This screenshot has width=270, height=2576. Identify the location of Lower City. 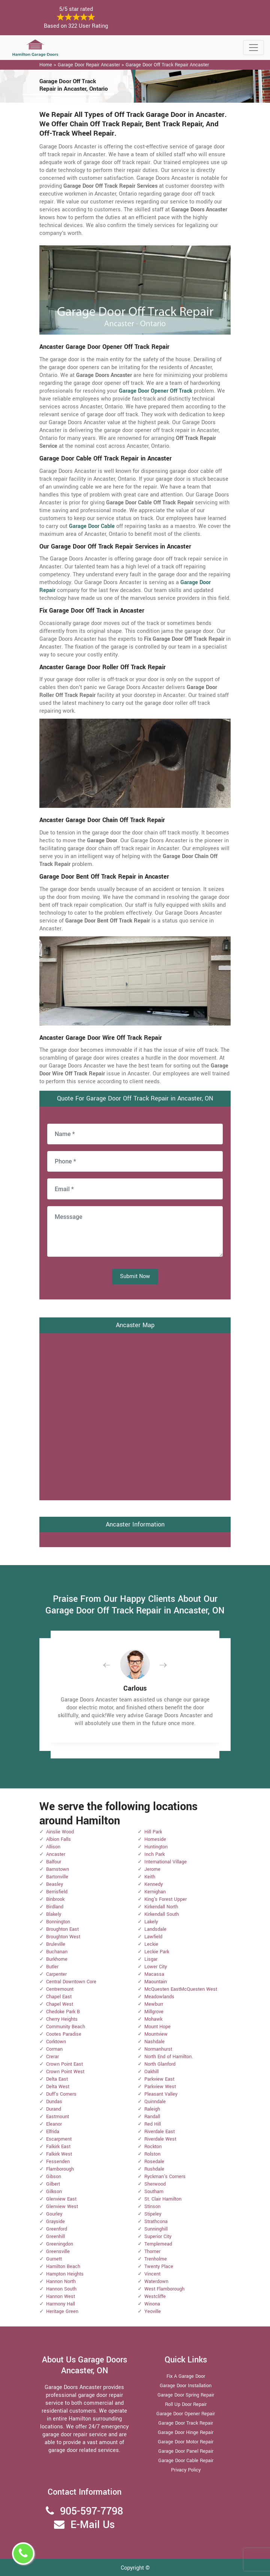
(155, 1966).